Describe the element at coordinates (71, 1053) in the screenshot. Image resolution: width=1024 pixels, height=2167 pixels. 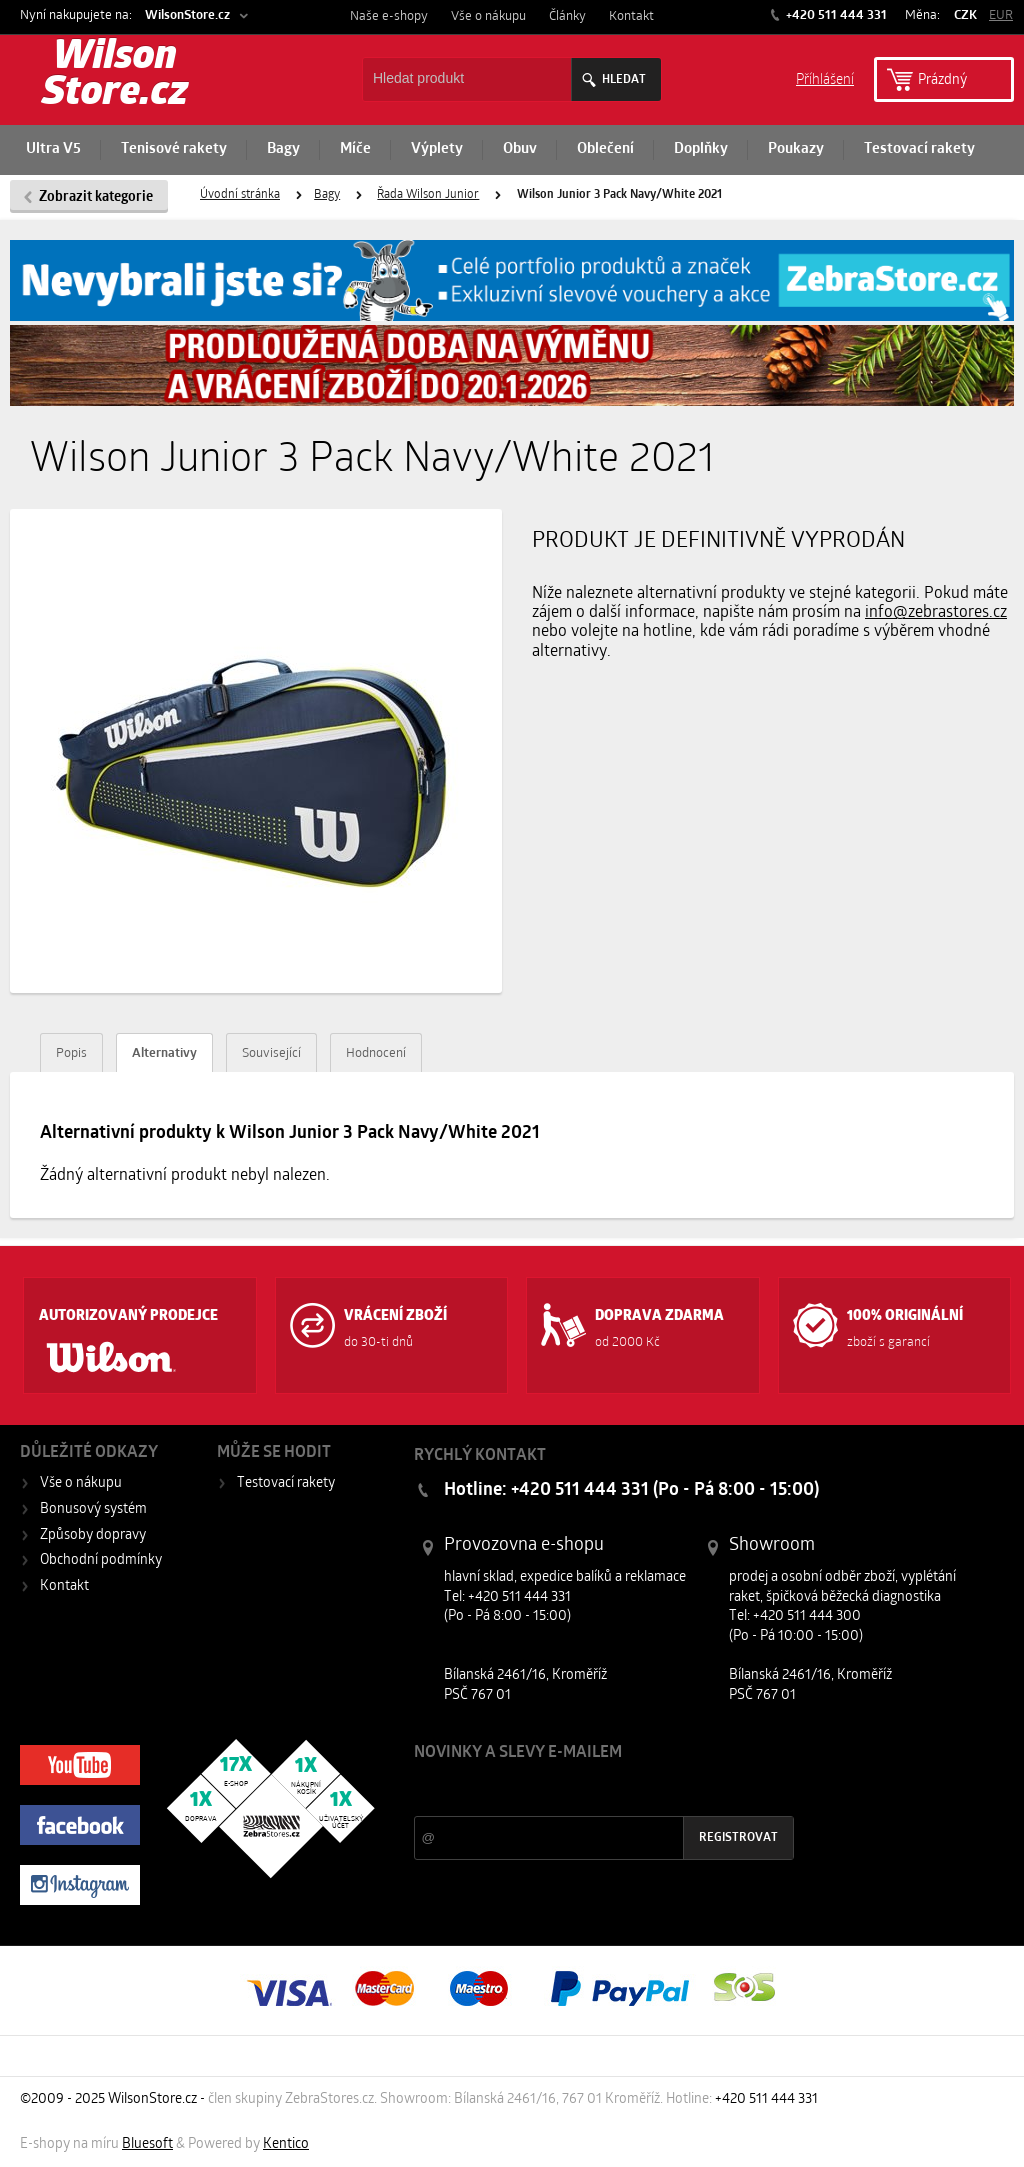
I see `Popis` at that location.